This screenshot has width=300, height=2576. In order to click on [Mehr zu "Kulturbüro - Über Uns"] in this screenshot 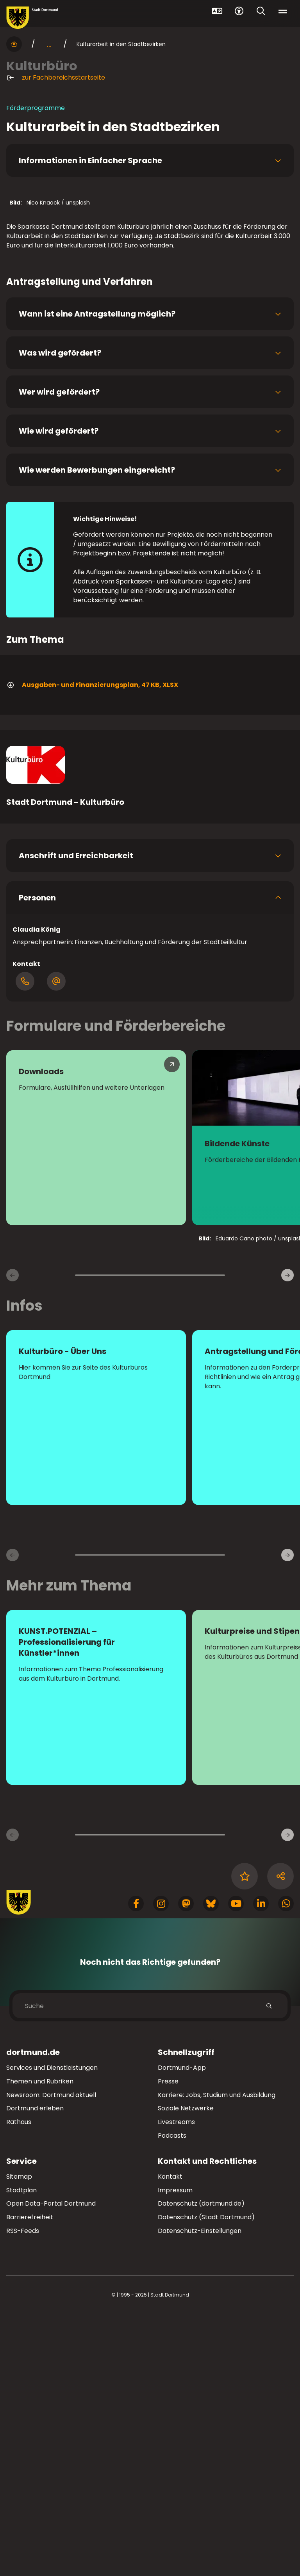, I will do `click(96, 1679)`.